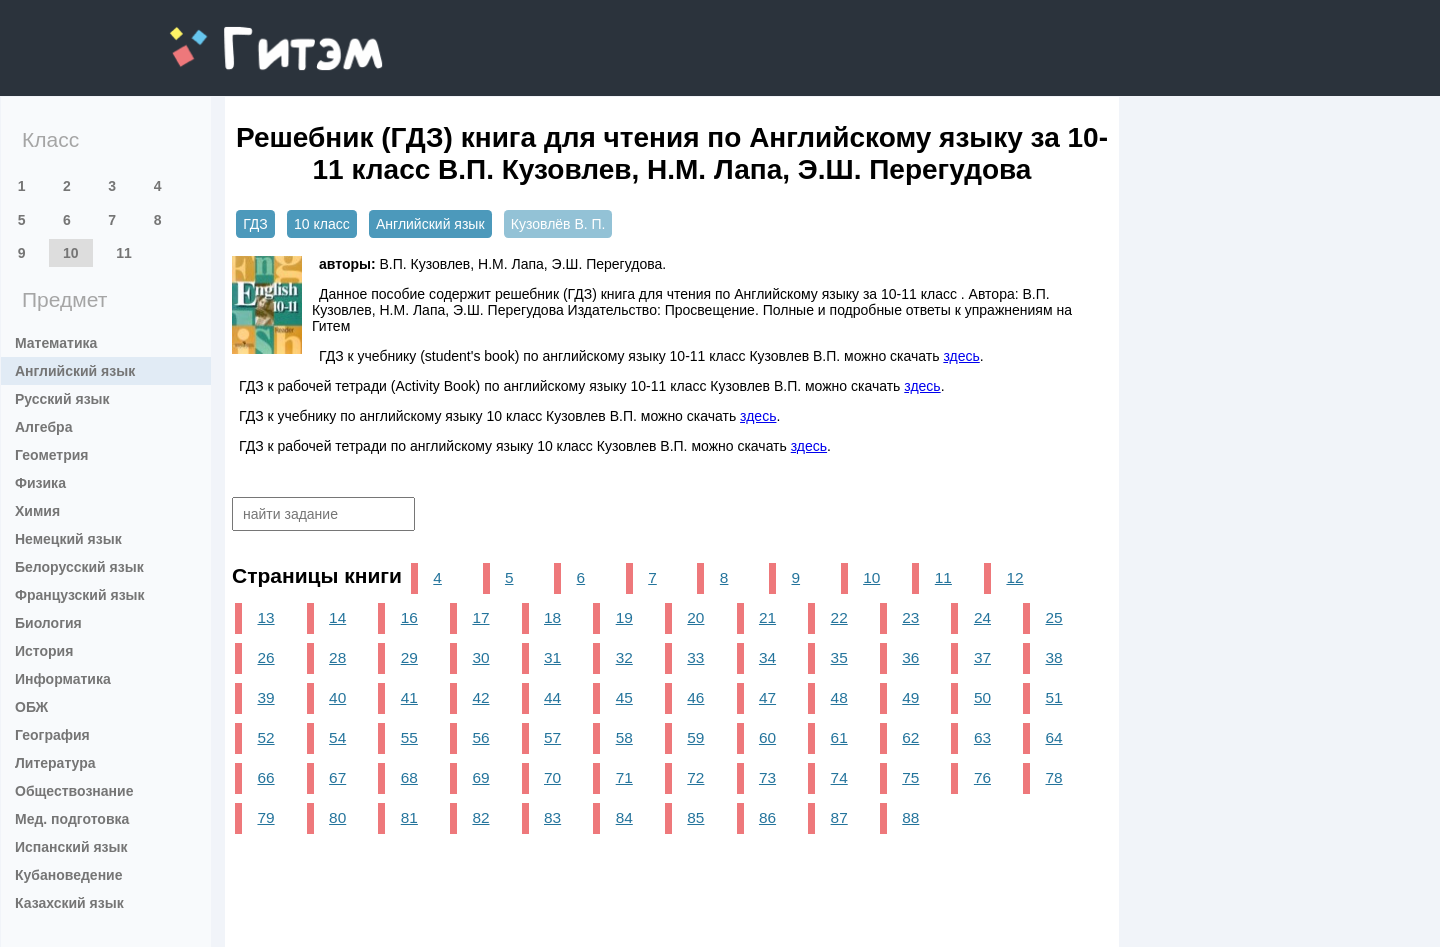 The image size is (1440, 947). Describe the element at coordinates (69, 903) in the screenshot. I see `Казахский язык` at that location.